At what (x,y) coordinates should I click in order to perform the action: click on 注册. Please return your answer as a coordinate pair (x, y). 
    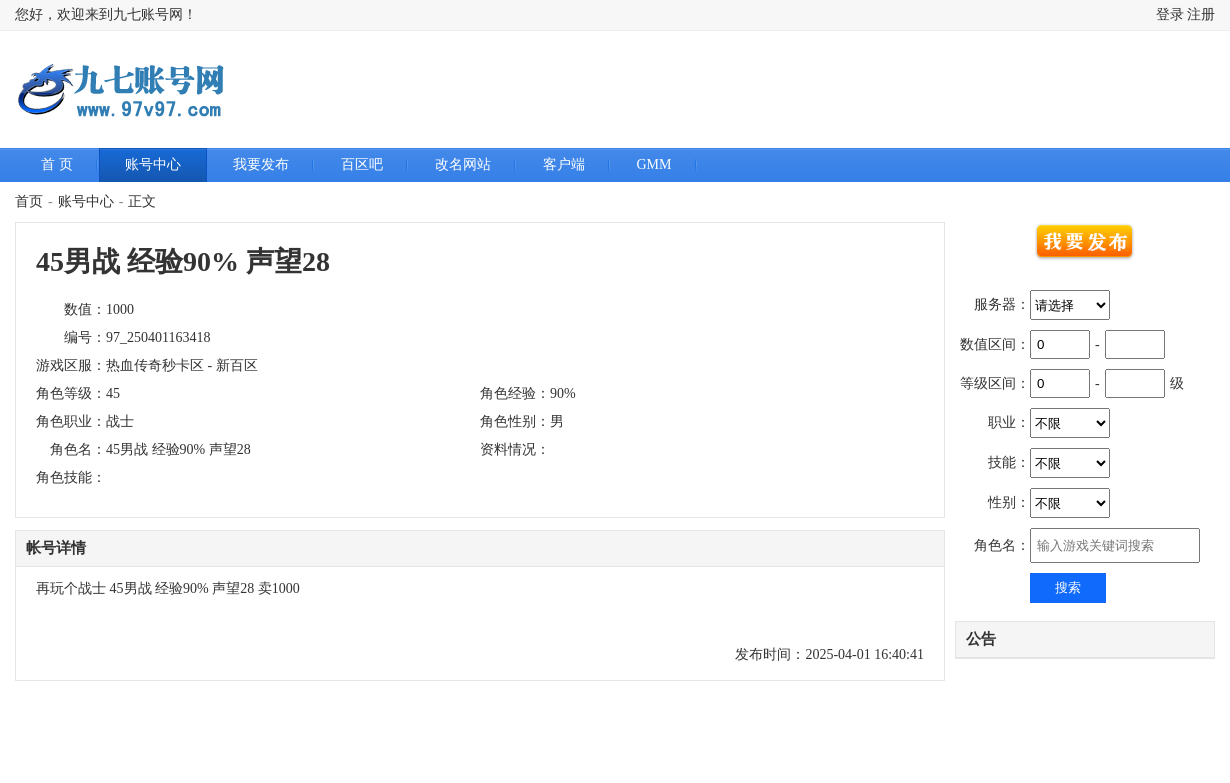
    Looking at the image, I should click on (1201, 14).